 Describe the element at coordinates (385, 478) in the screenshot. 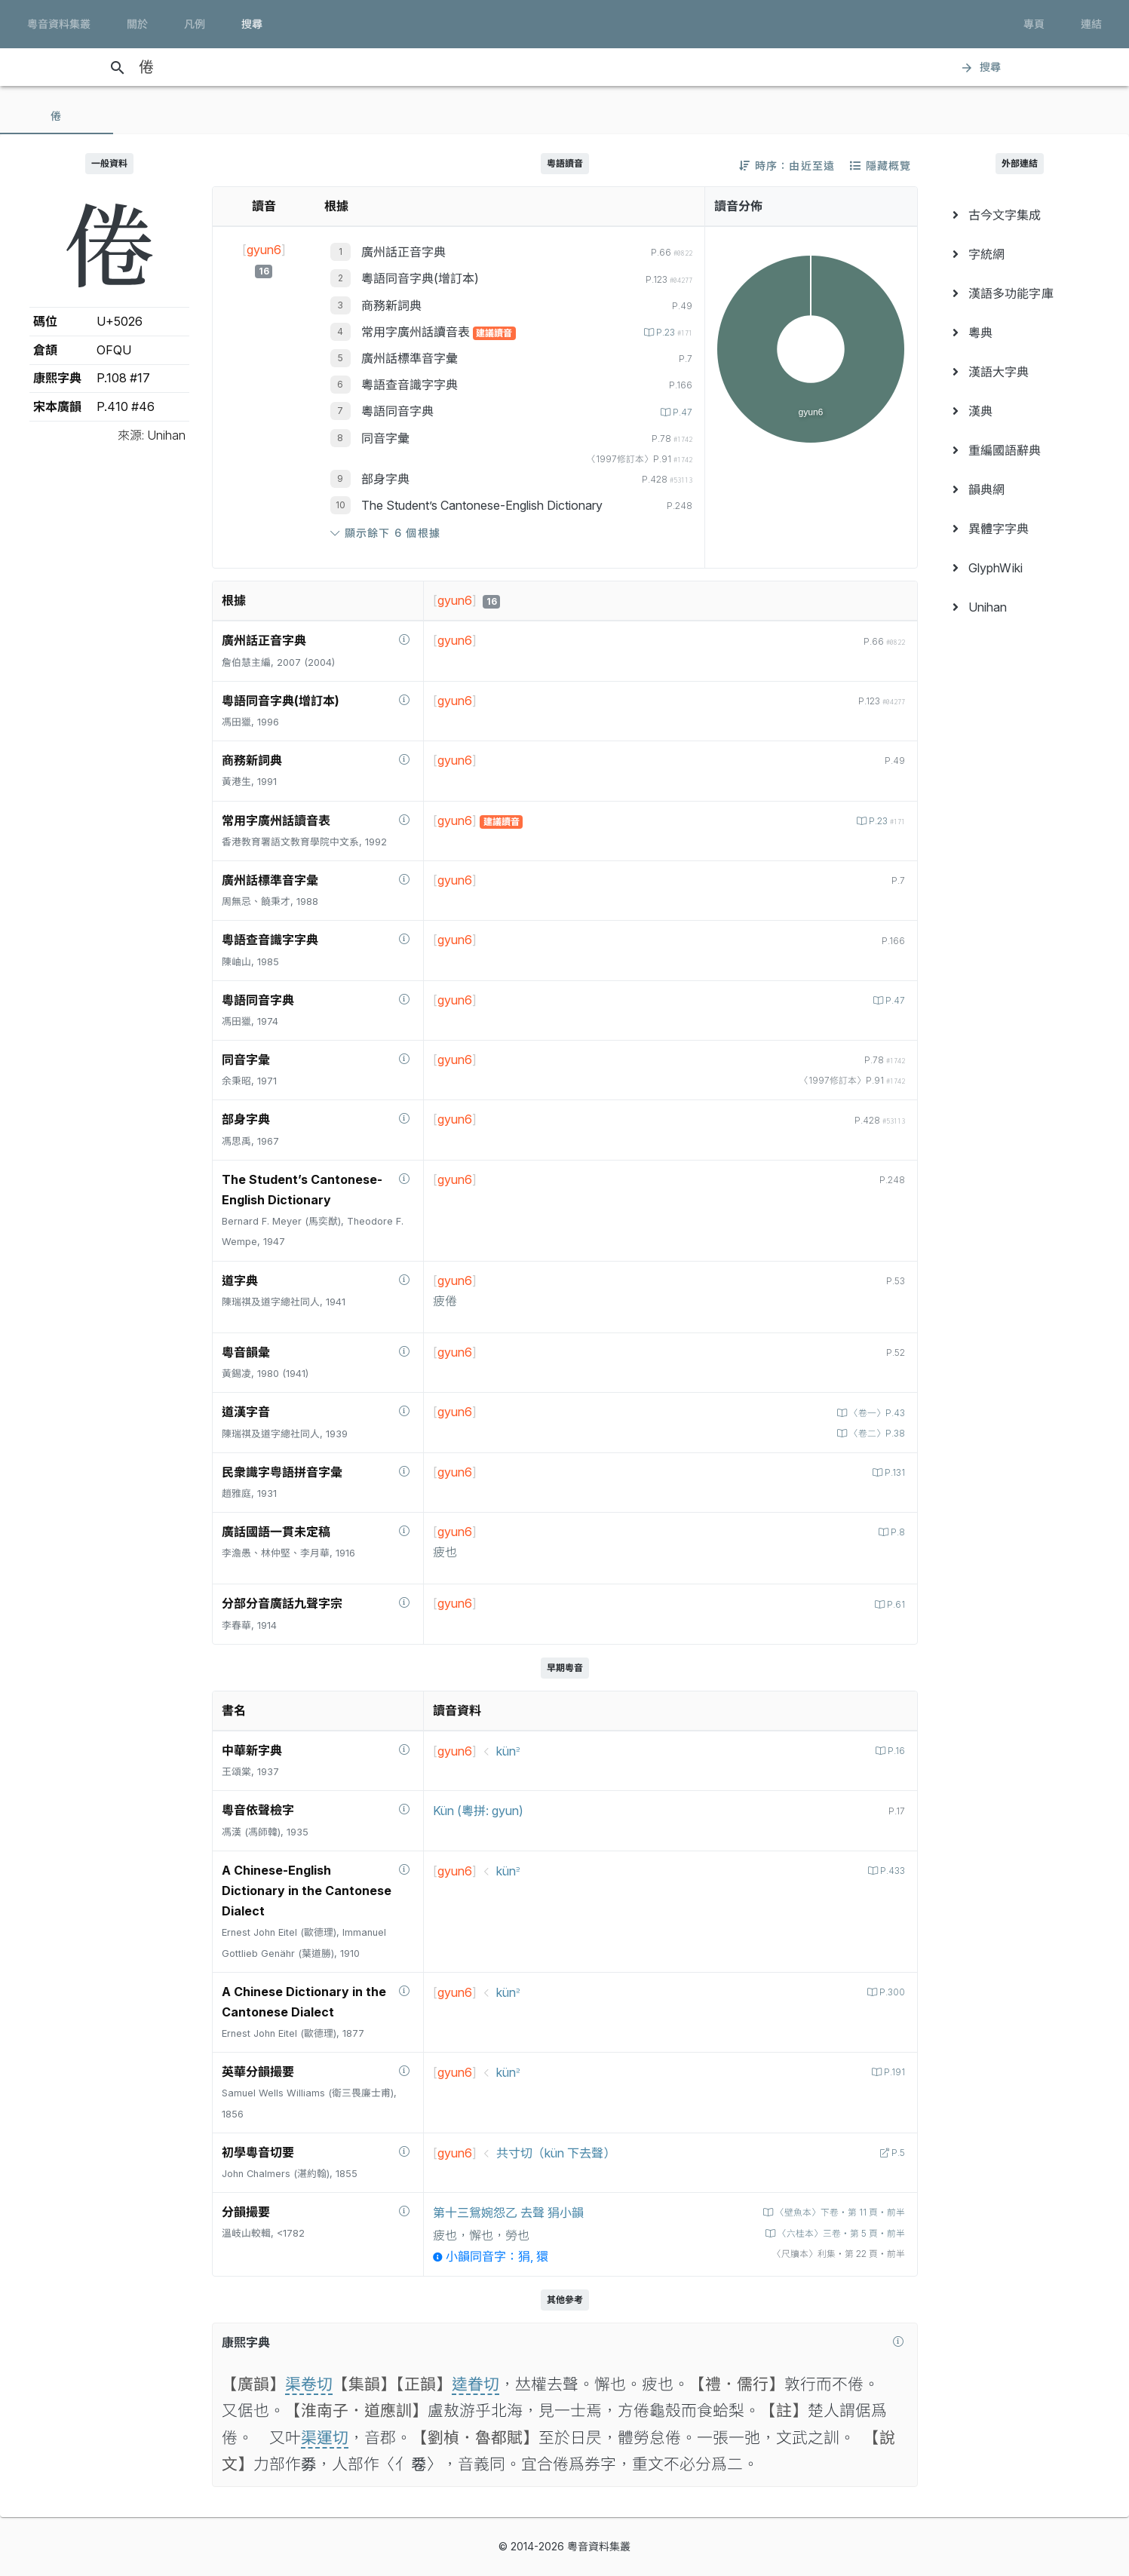

I see `部身字典` at that location.